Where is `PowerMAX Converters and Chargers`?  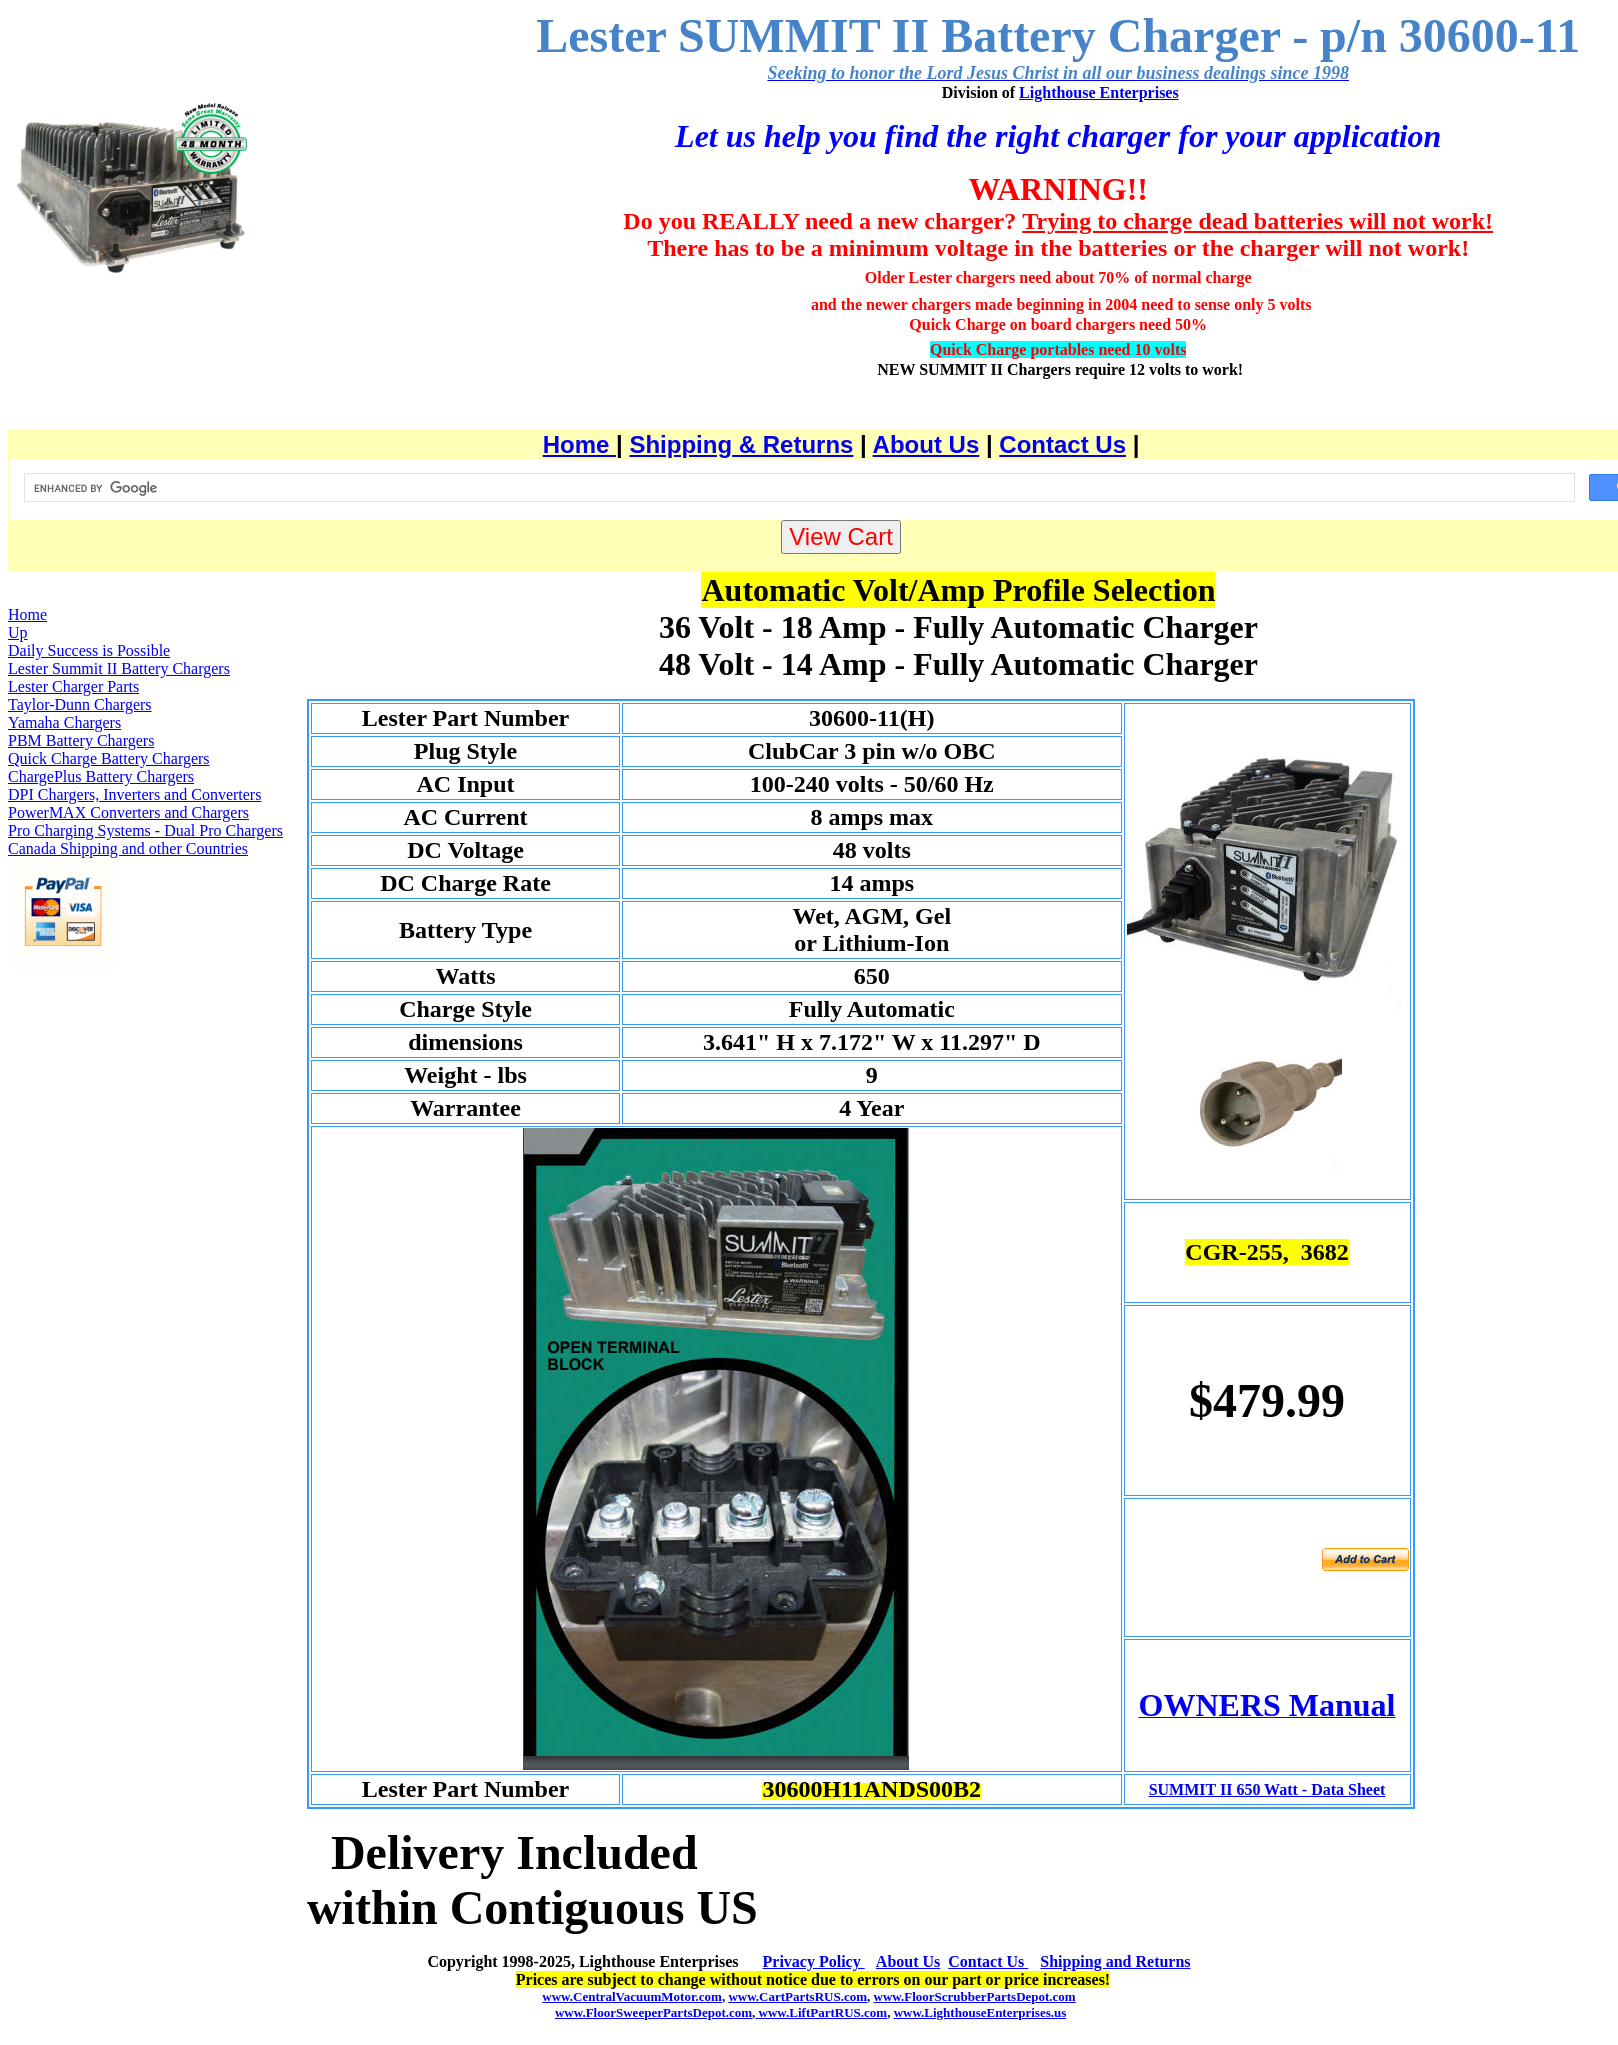 PowerMAX Converters and Chargers is located at coordinates (128, 812).